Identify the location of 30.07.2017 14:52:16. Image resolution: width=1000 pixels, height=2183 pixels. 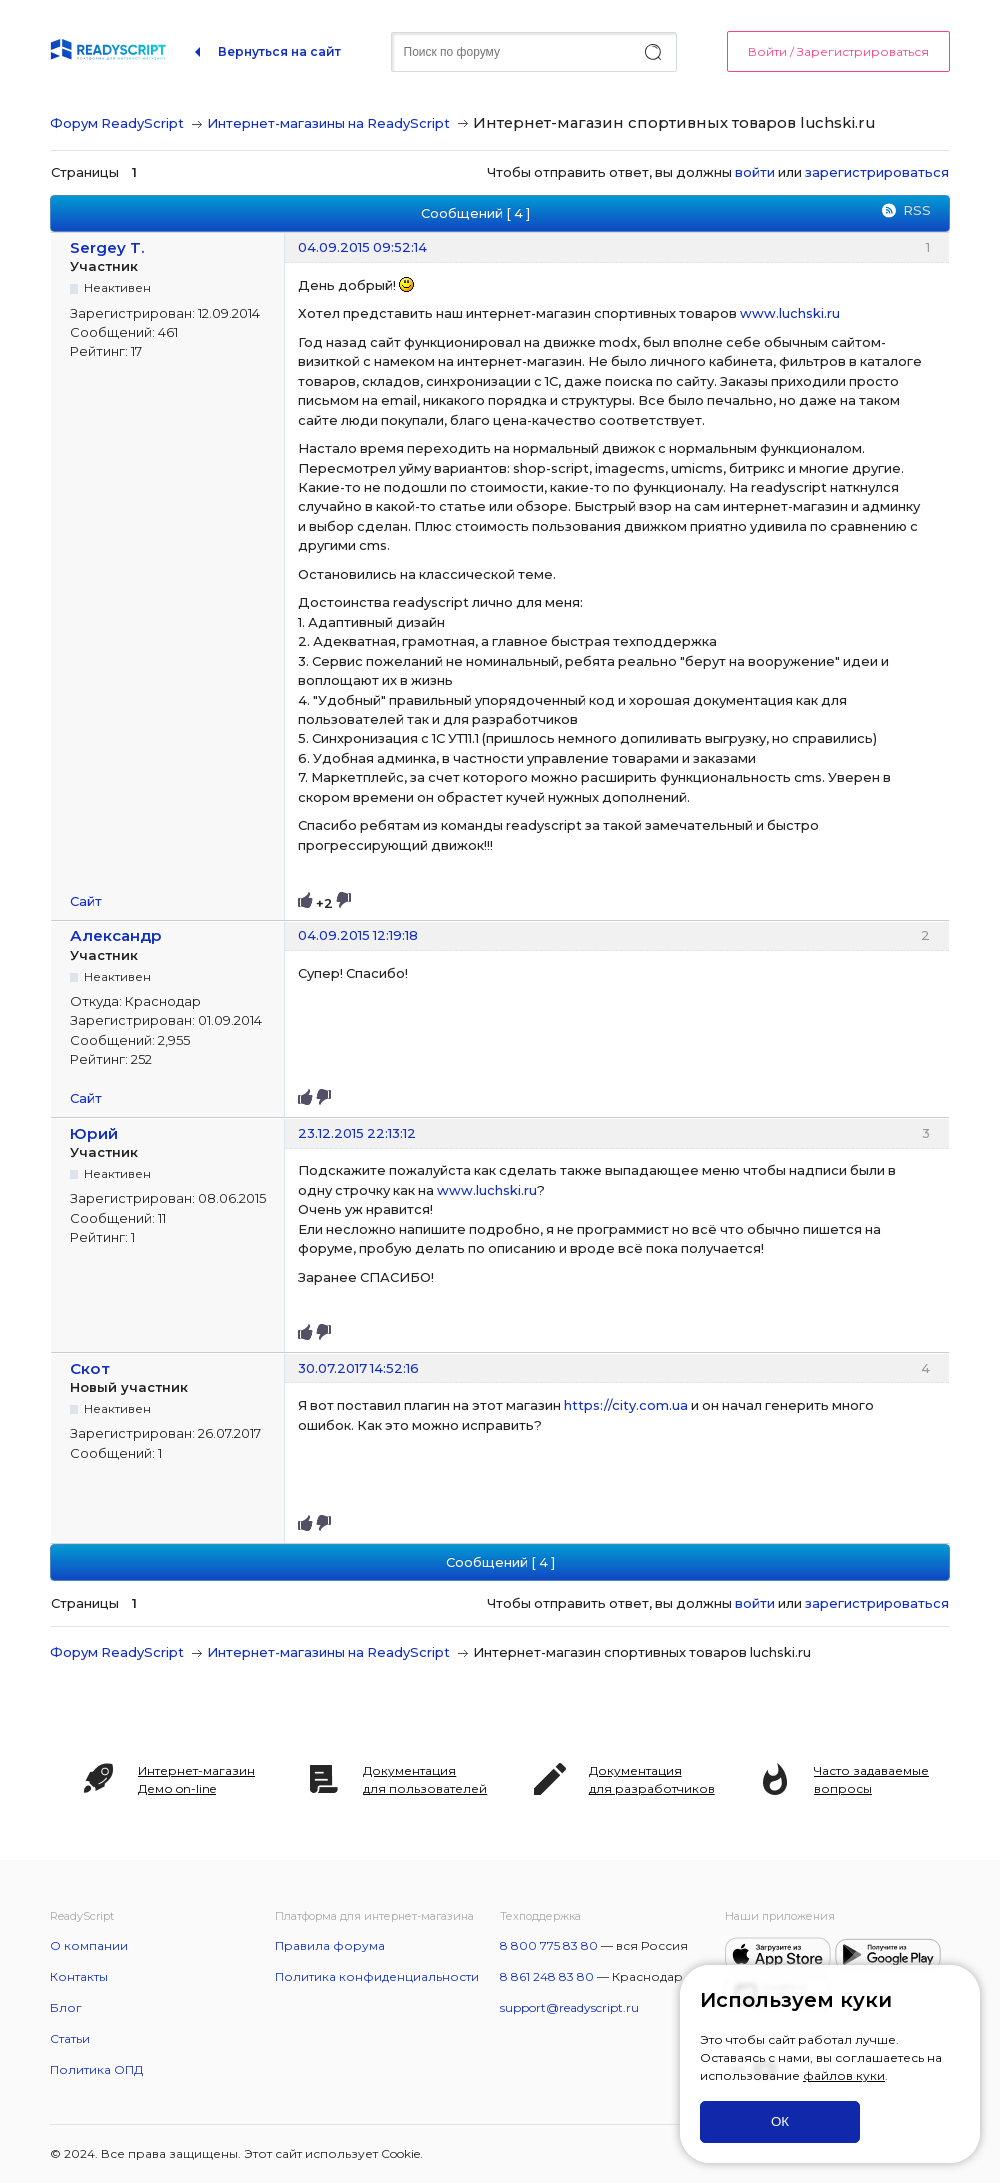
(358, 1368).